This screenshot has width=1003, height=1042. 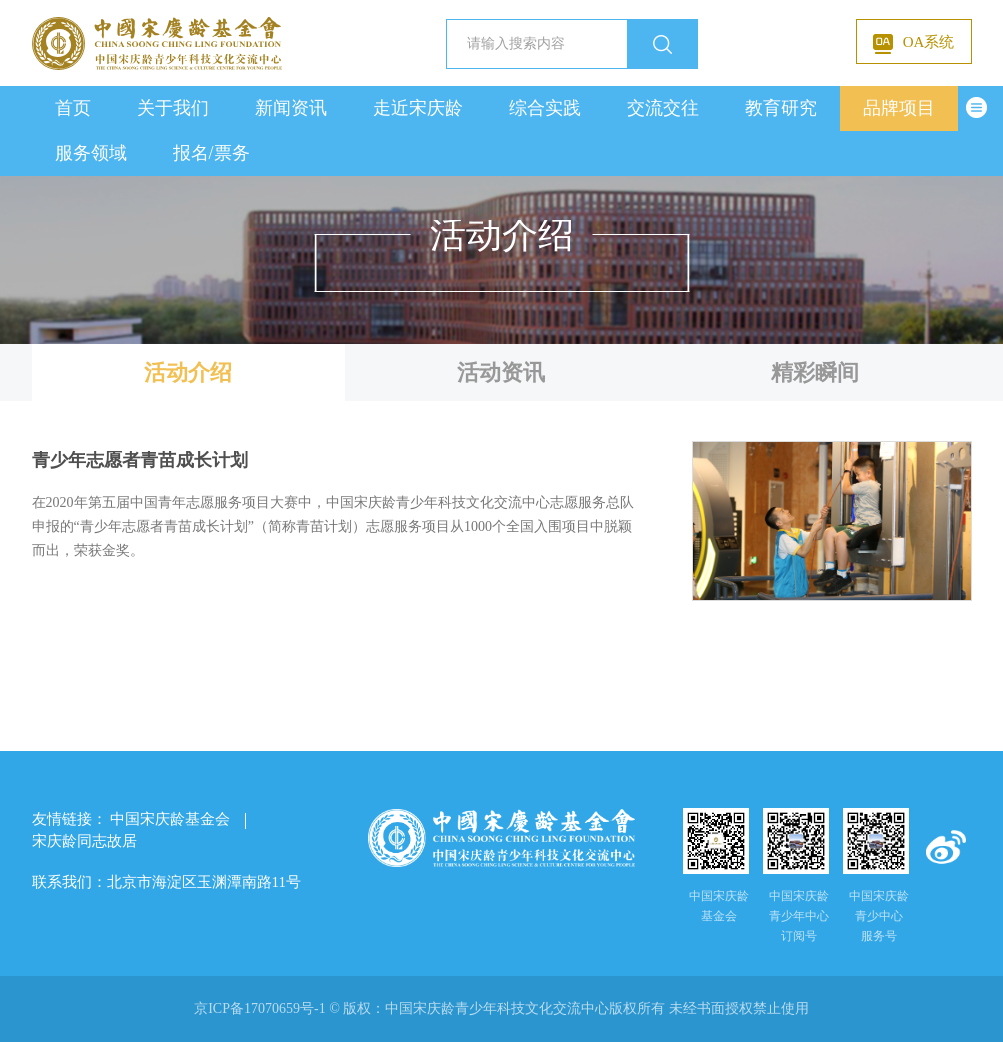 I want to click on 青少年志愿者青苗成长计划, so click(x=140, y=460).